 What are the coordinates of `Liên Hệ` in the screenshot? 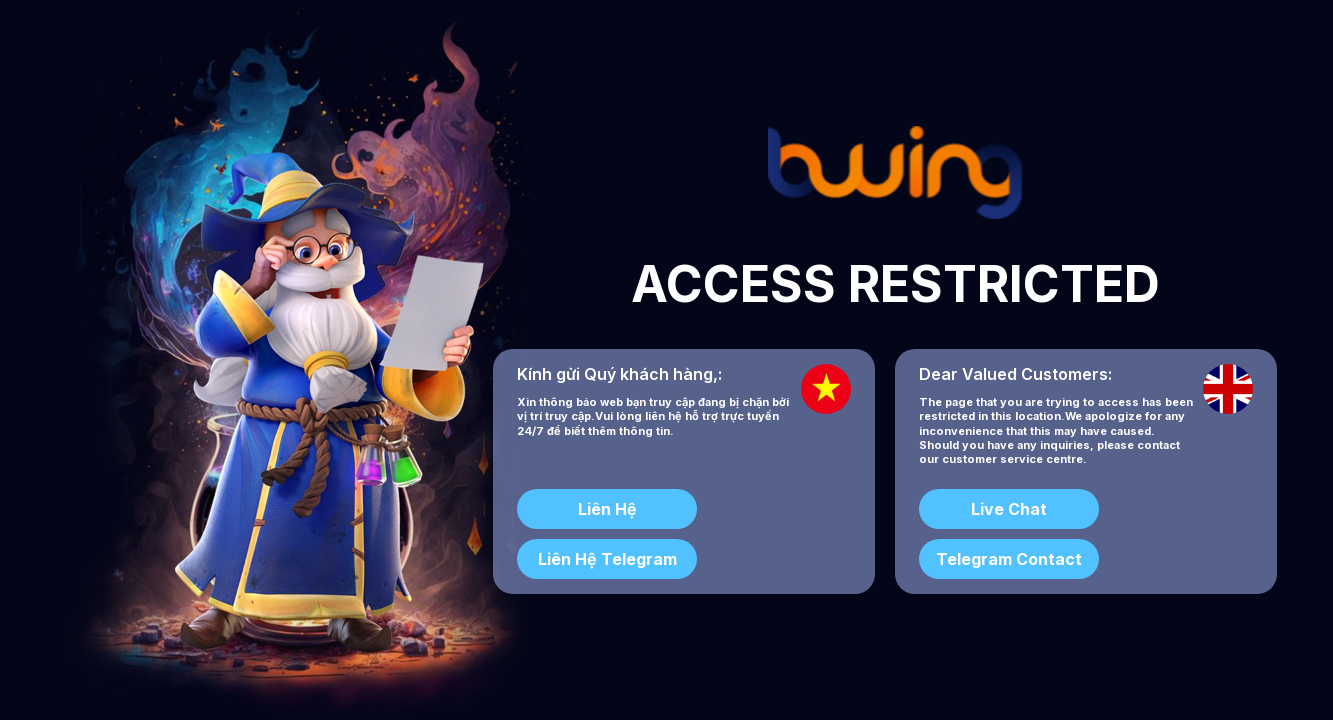 It's located at (607, 509).